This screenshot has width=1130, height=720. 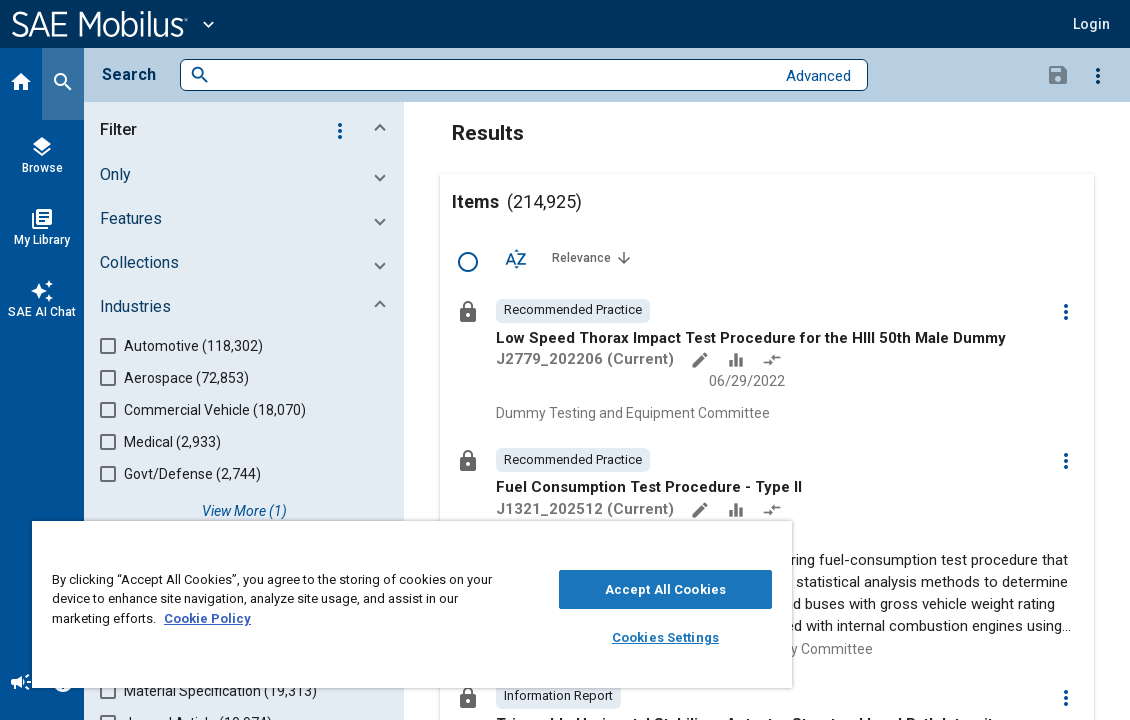 What do you see at coordinates (21, 84) in the screenshot?
I see `[Home]` at bounding box center [21, 84].